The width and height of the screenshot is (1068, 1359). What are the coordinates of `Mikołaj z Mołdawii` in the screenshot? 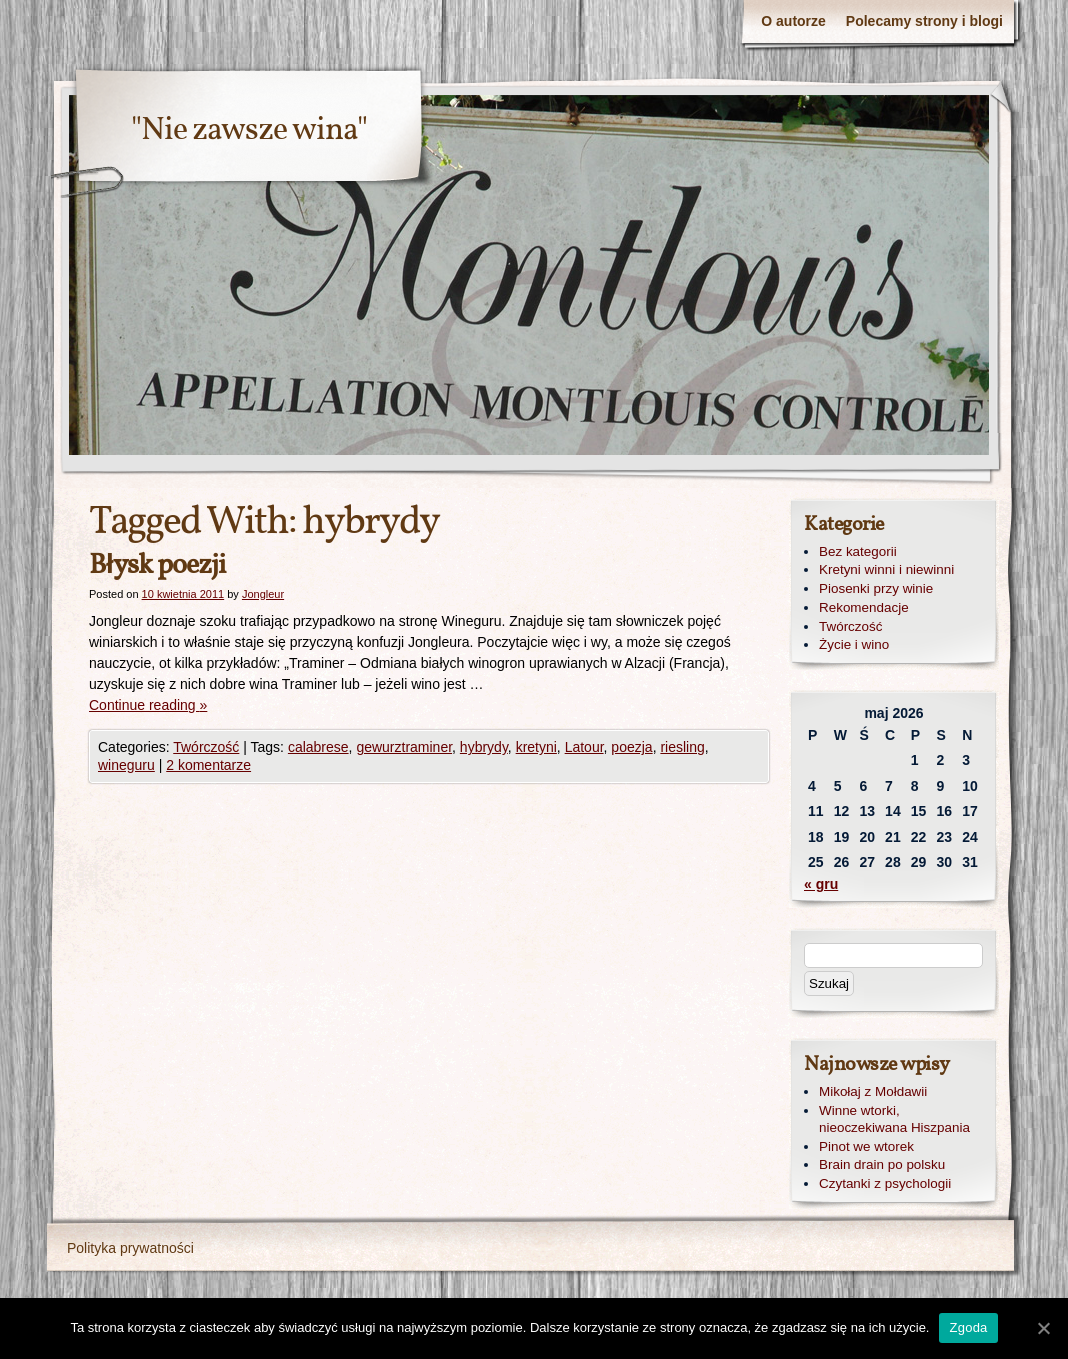 It's located at (873, 1091).